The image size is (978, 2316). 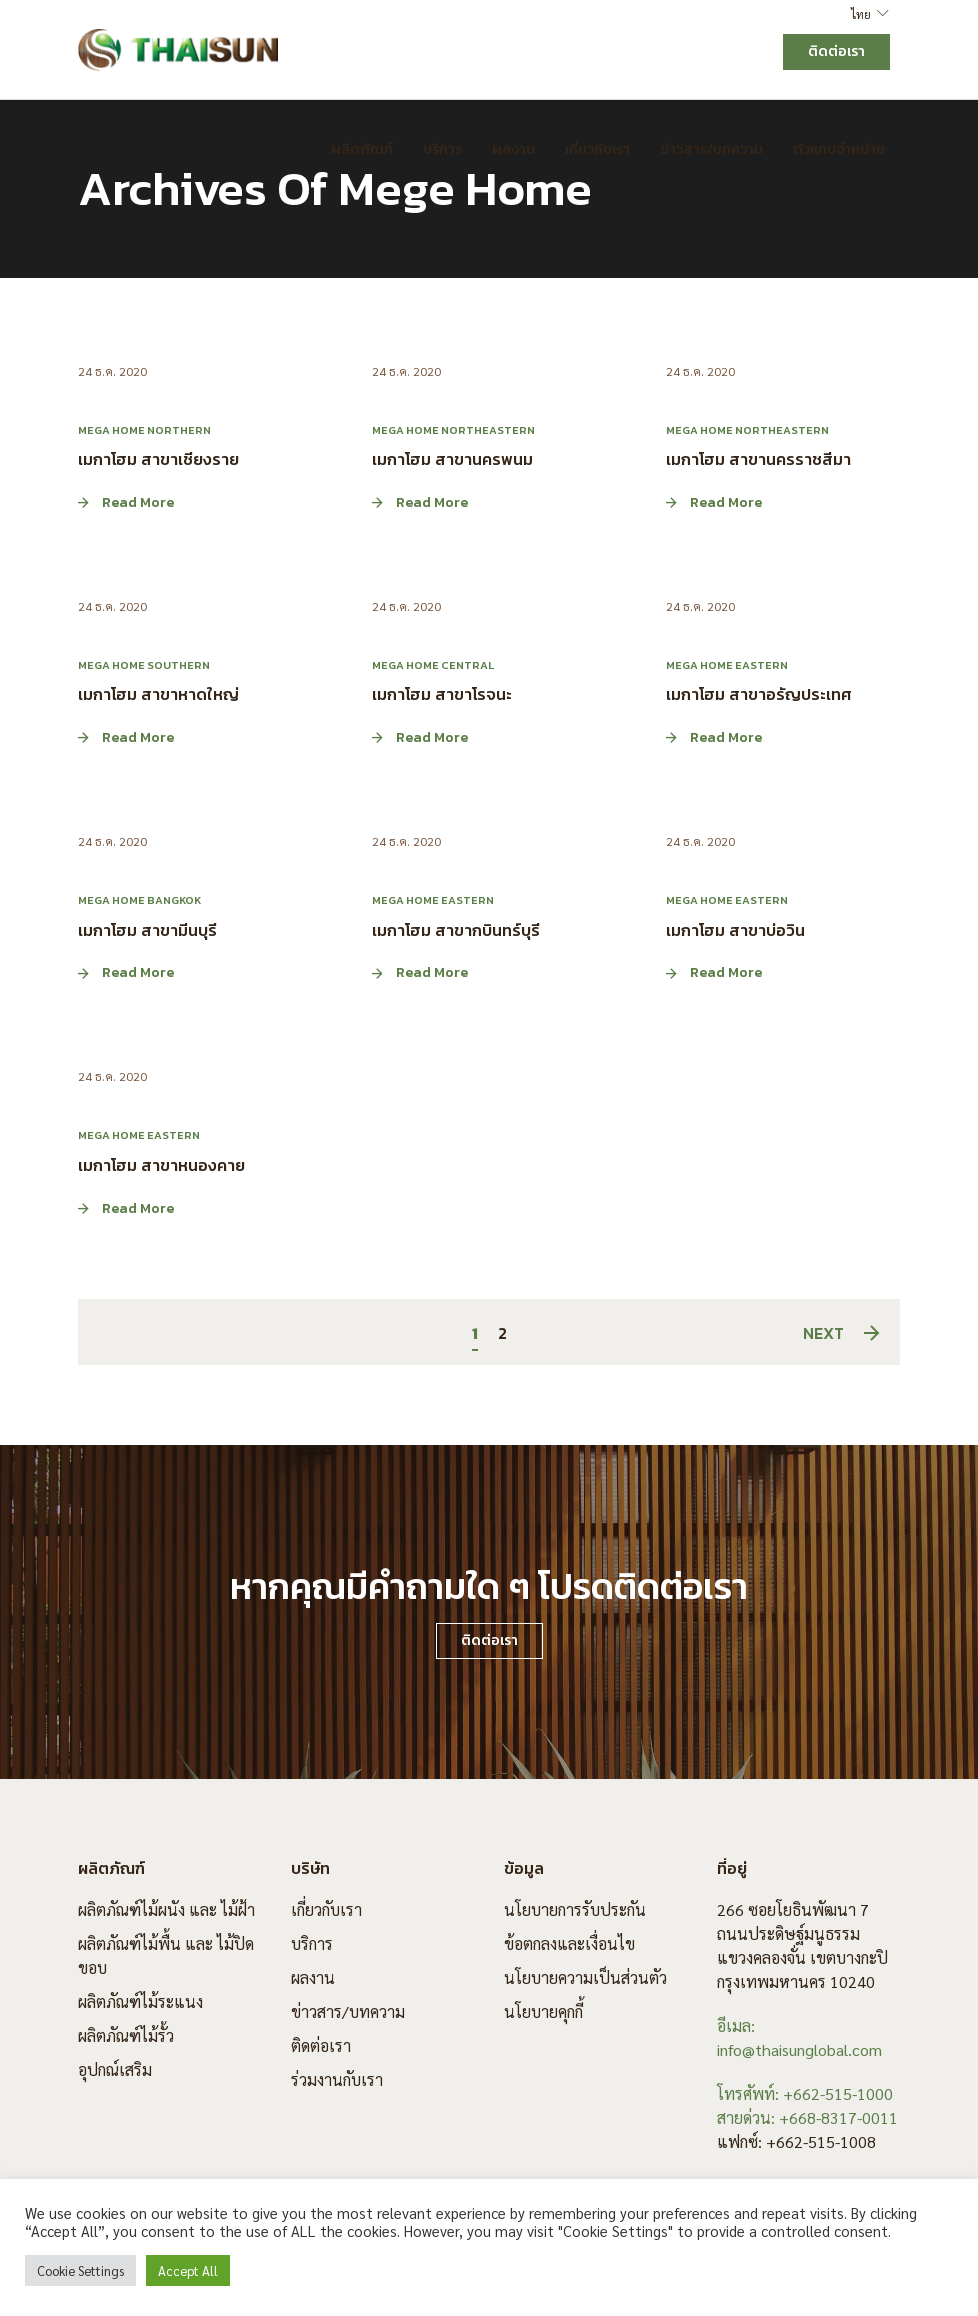 What do you see at coordinates (362, 149) in the screenshot?
I see `ผลิตภัณฑ์` at bounding box center [362, 149].